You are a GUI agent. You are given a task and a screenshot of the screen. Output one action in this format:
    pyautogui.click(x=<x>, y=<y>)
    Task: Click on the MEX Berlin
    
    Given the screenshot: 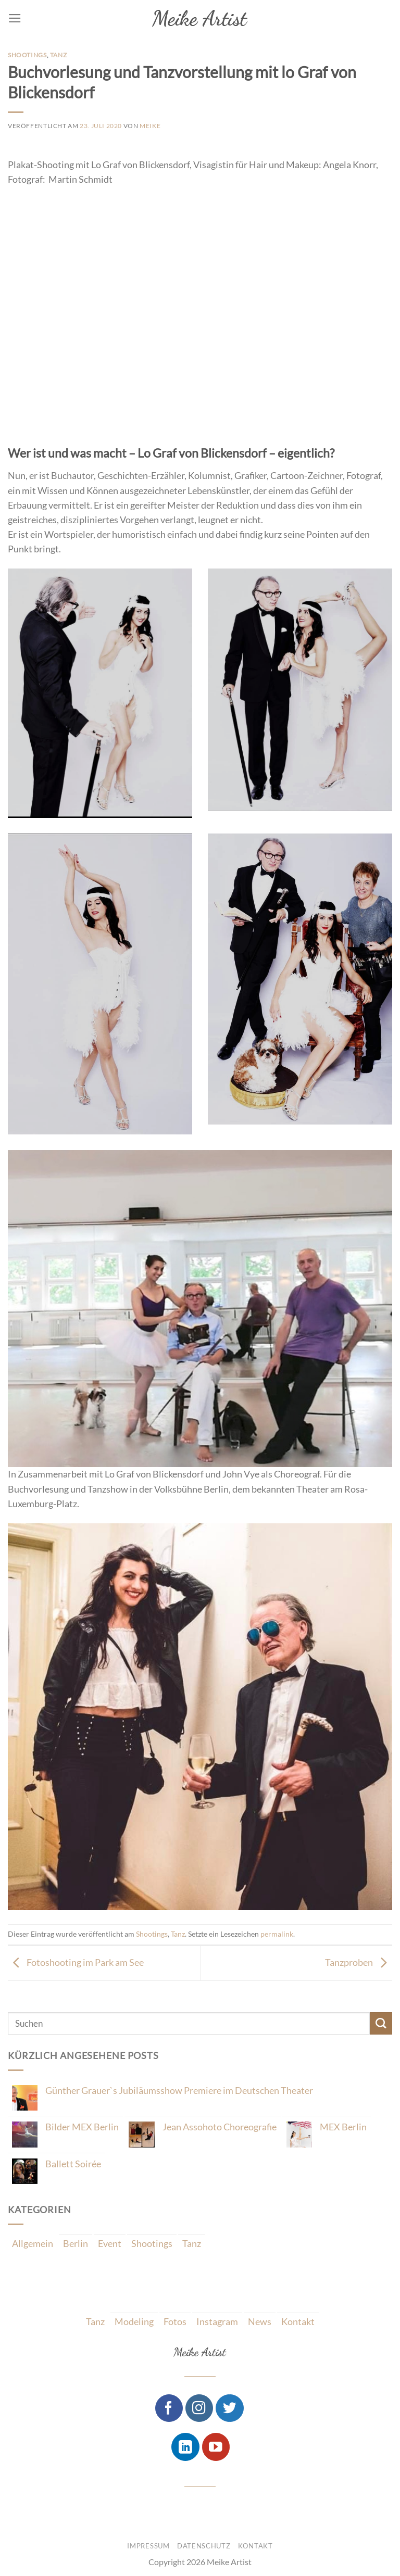 What is the action you would take?
    pyautogui.click(x=343, y=2127)
    